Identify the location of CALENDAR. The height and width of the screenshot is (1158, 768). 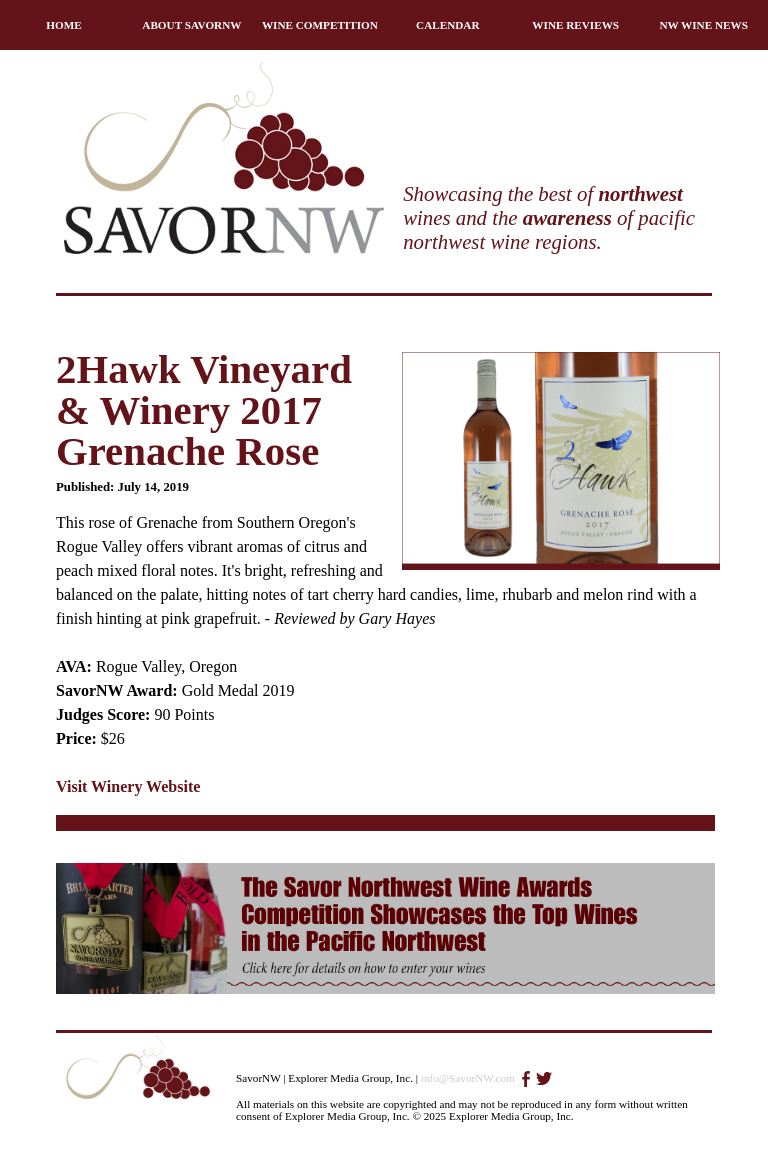
(447, 25).